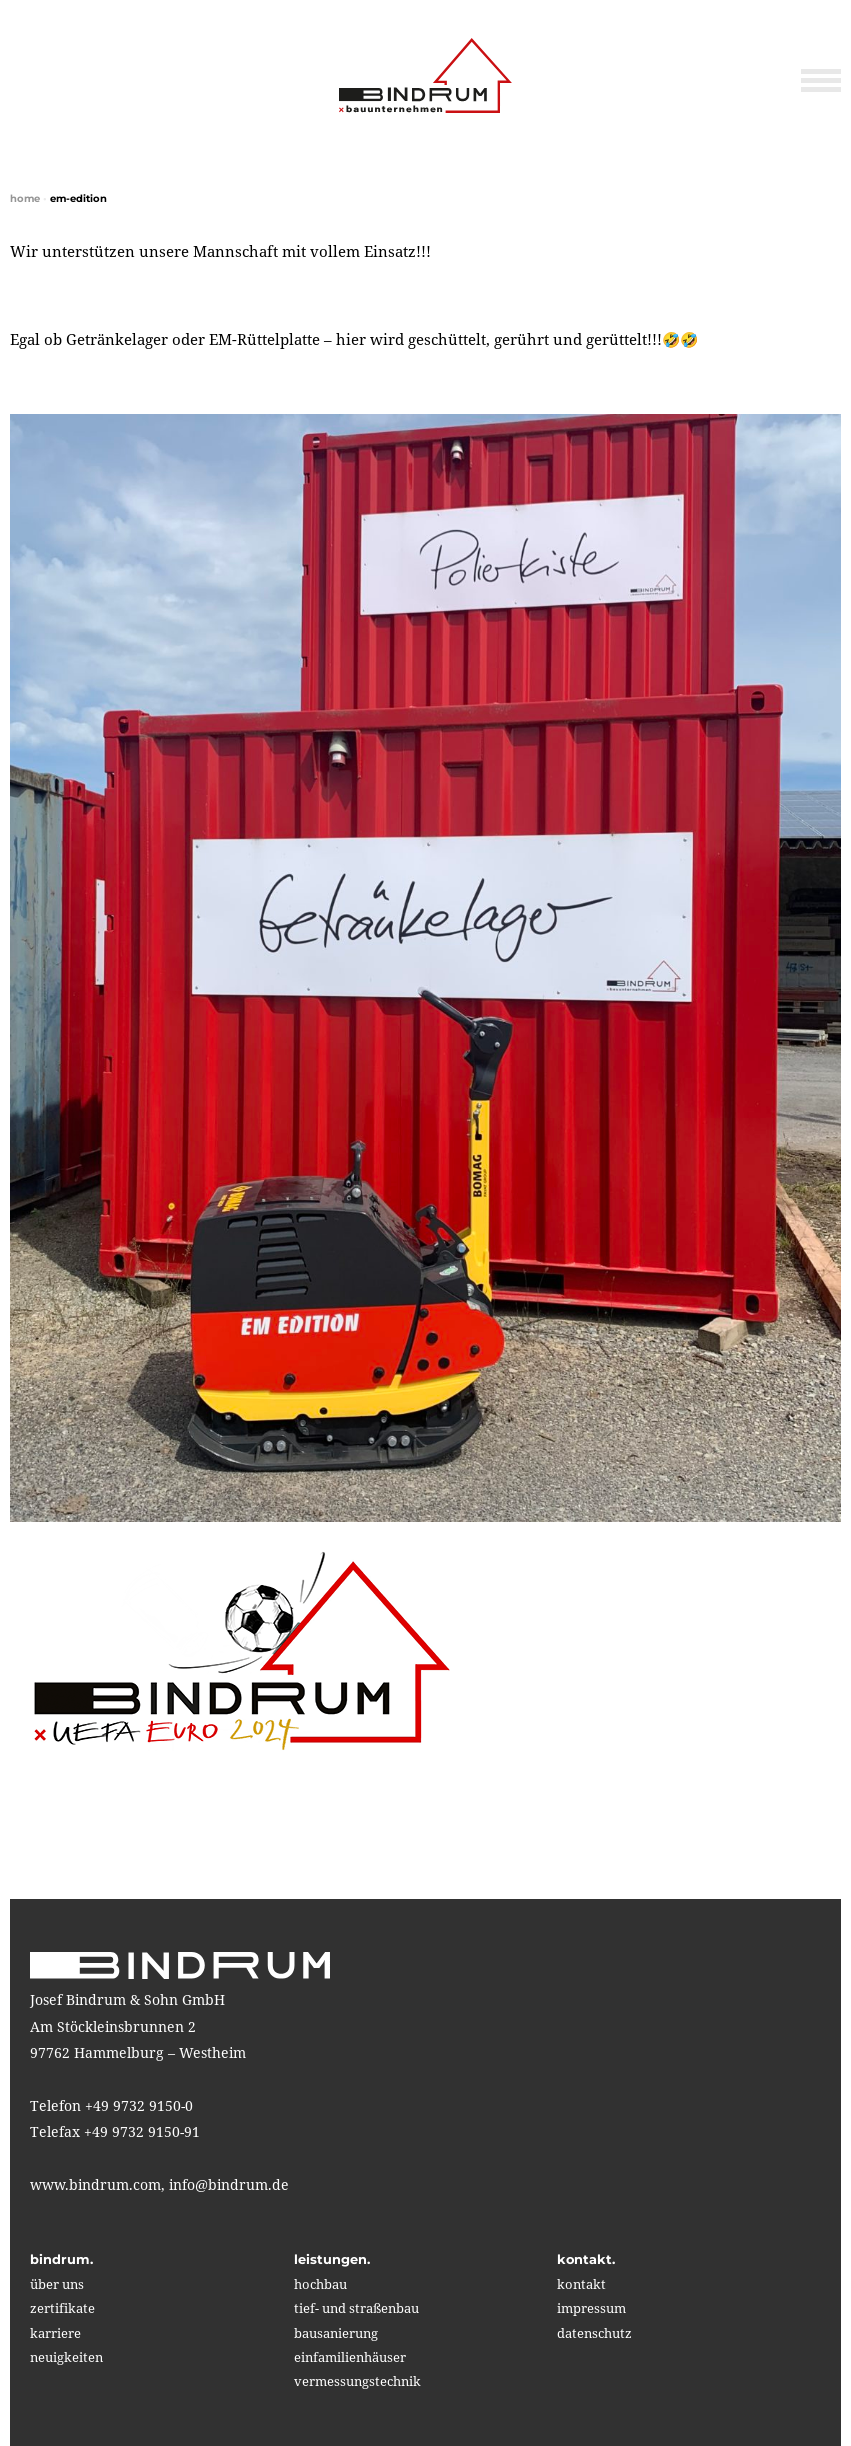  What do you see at coordinates (66, 2357) in the screenshot?
I see `neuigkeiten` at bounding box center [66, 2357].